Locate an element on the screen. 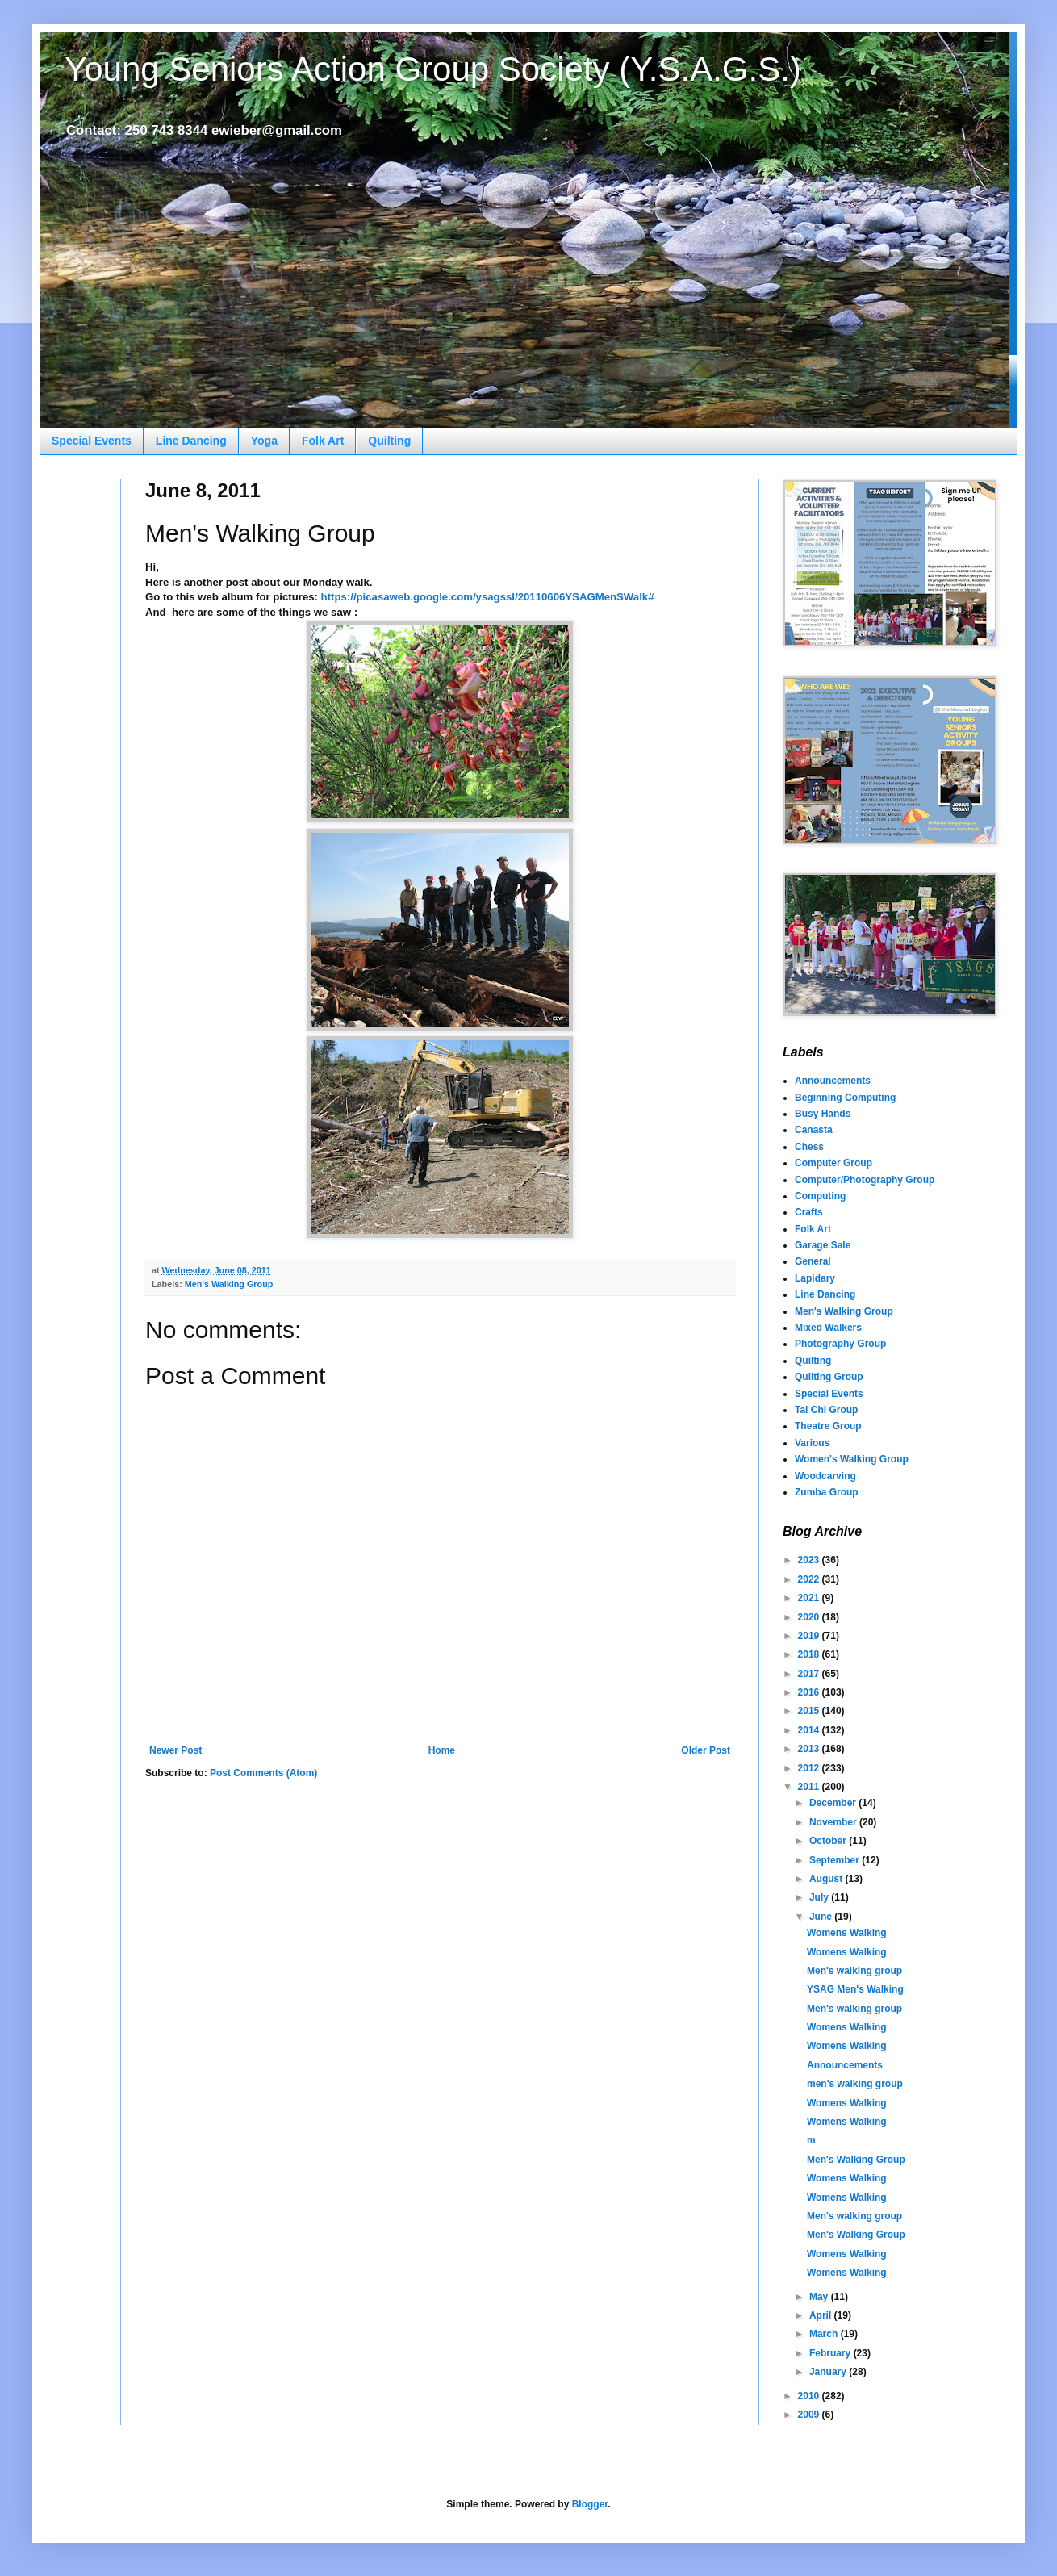 Image resolution: width=1057 pixels, height=2576 pixels. 2021 is located at coordinates (810, 1598).